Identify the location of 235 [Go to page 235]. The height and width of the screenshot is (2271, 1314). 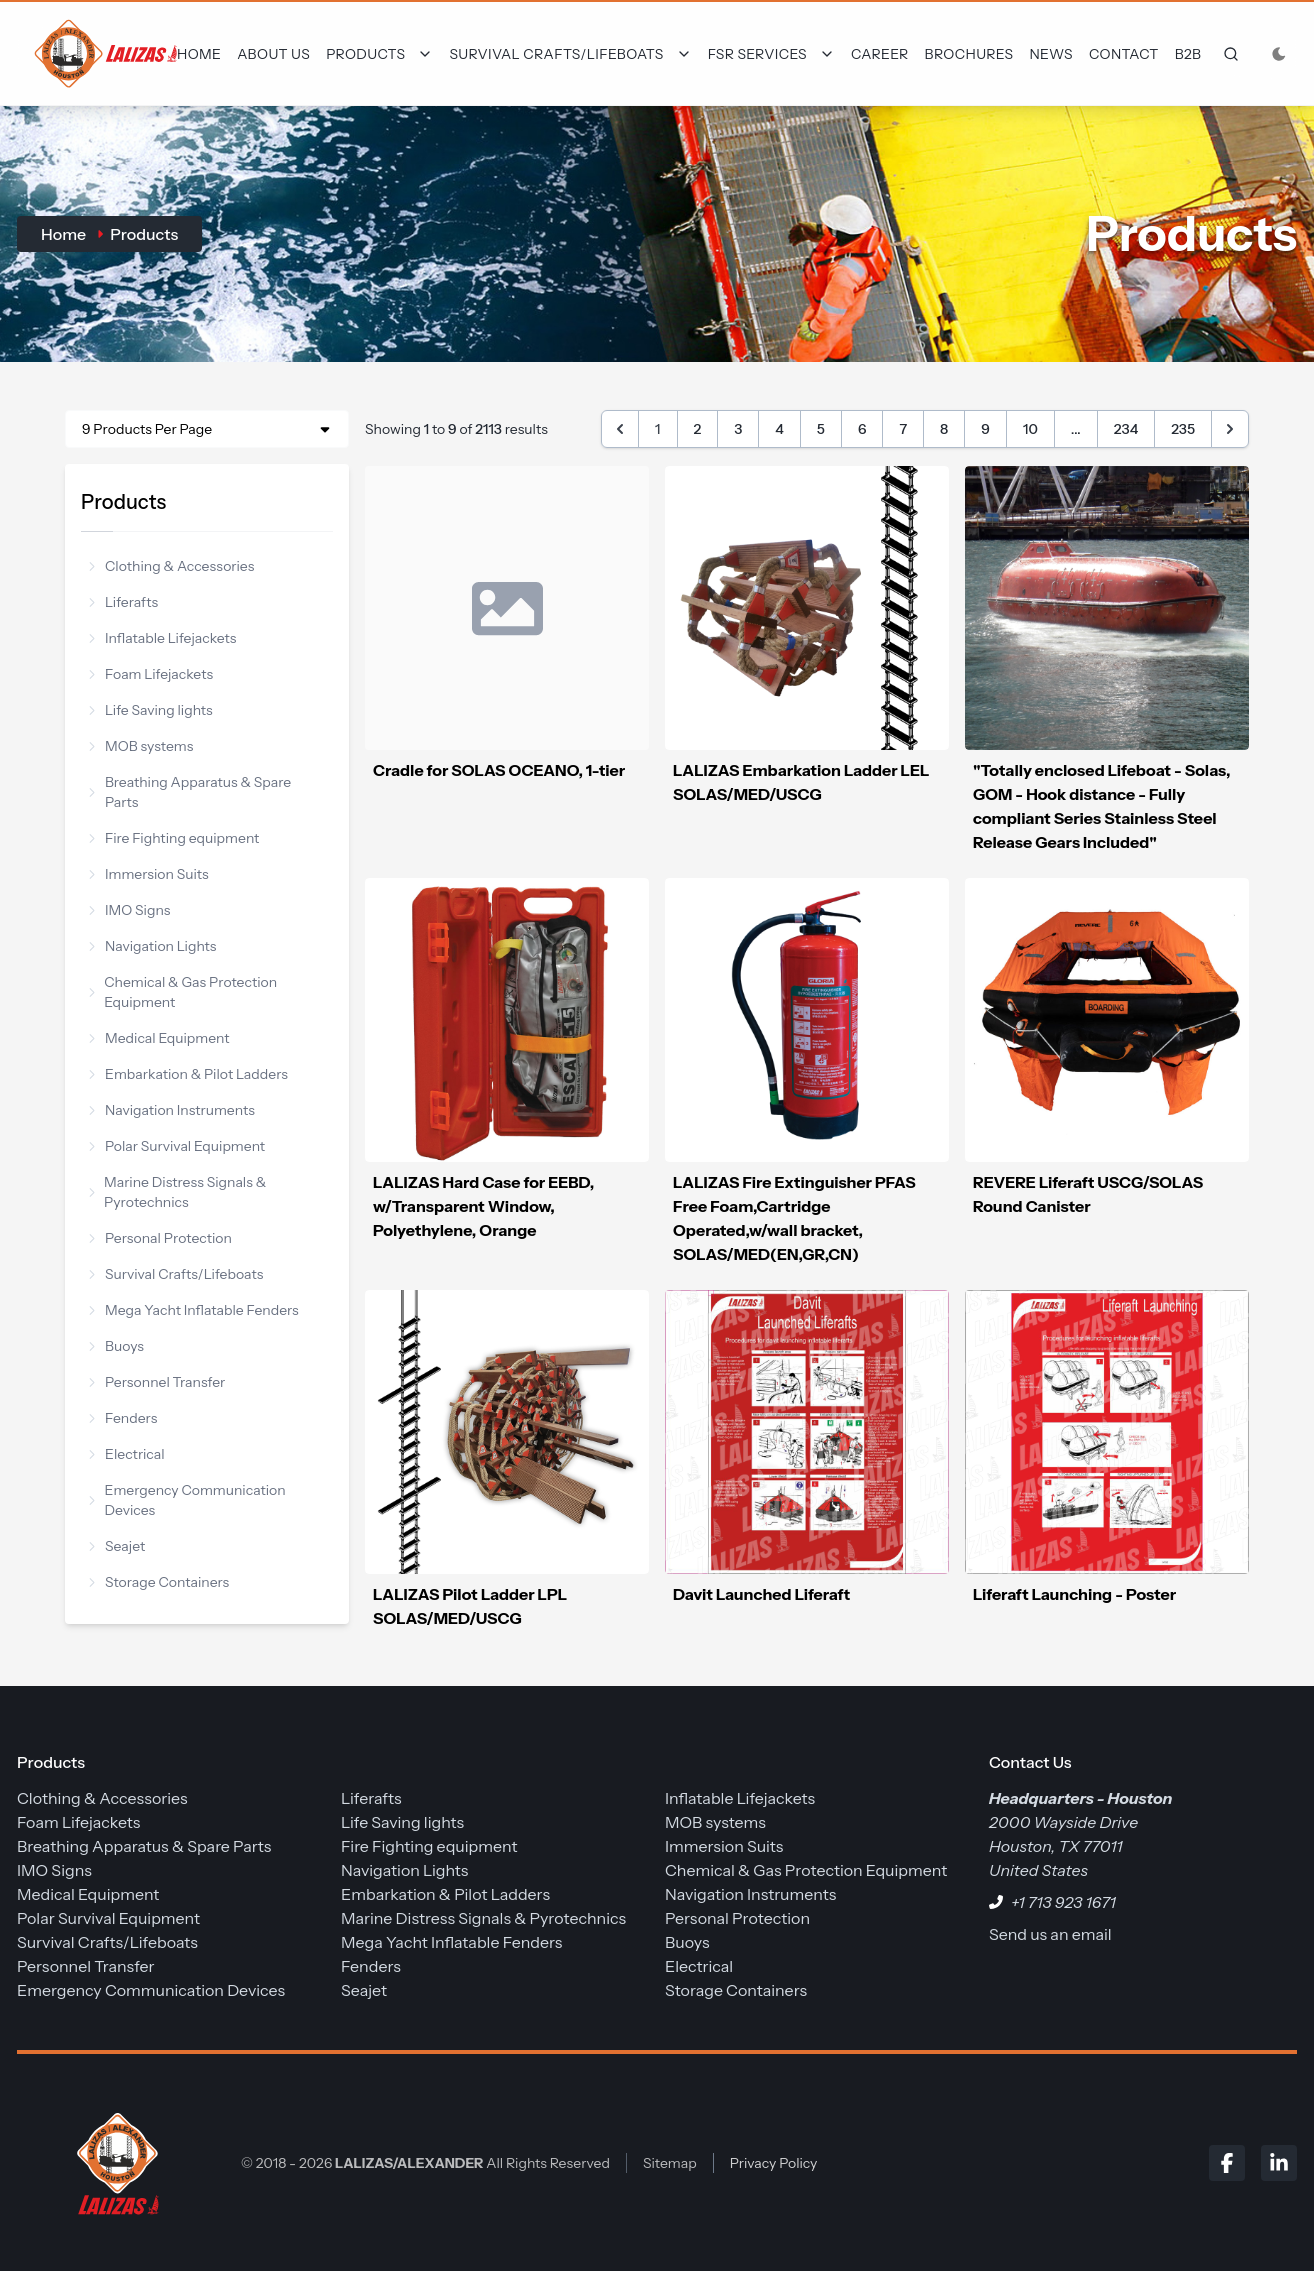
(1183, 429).